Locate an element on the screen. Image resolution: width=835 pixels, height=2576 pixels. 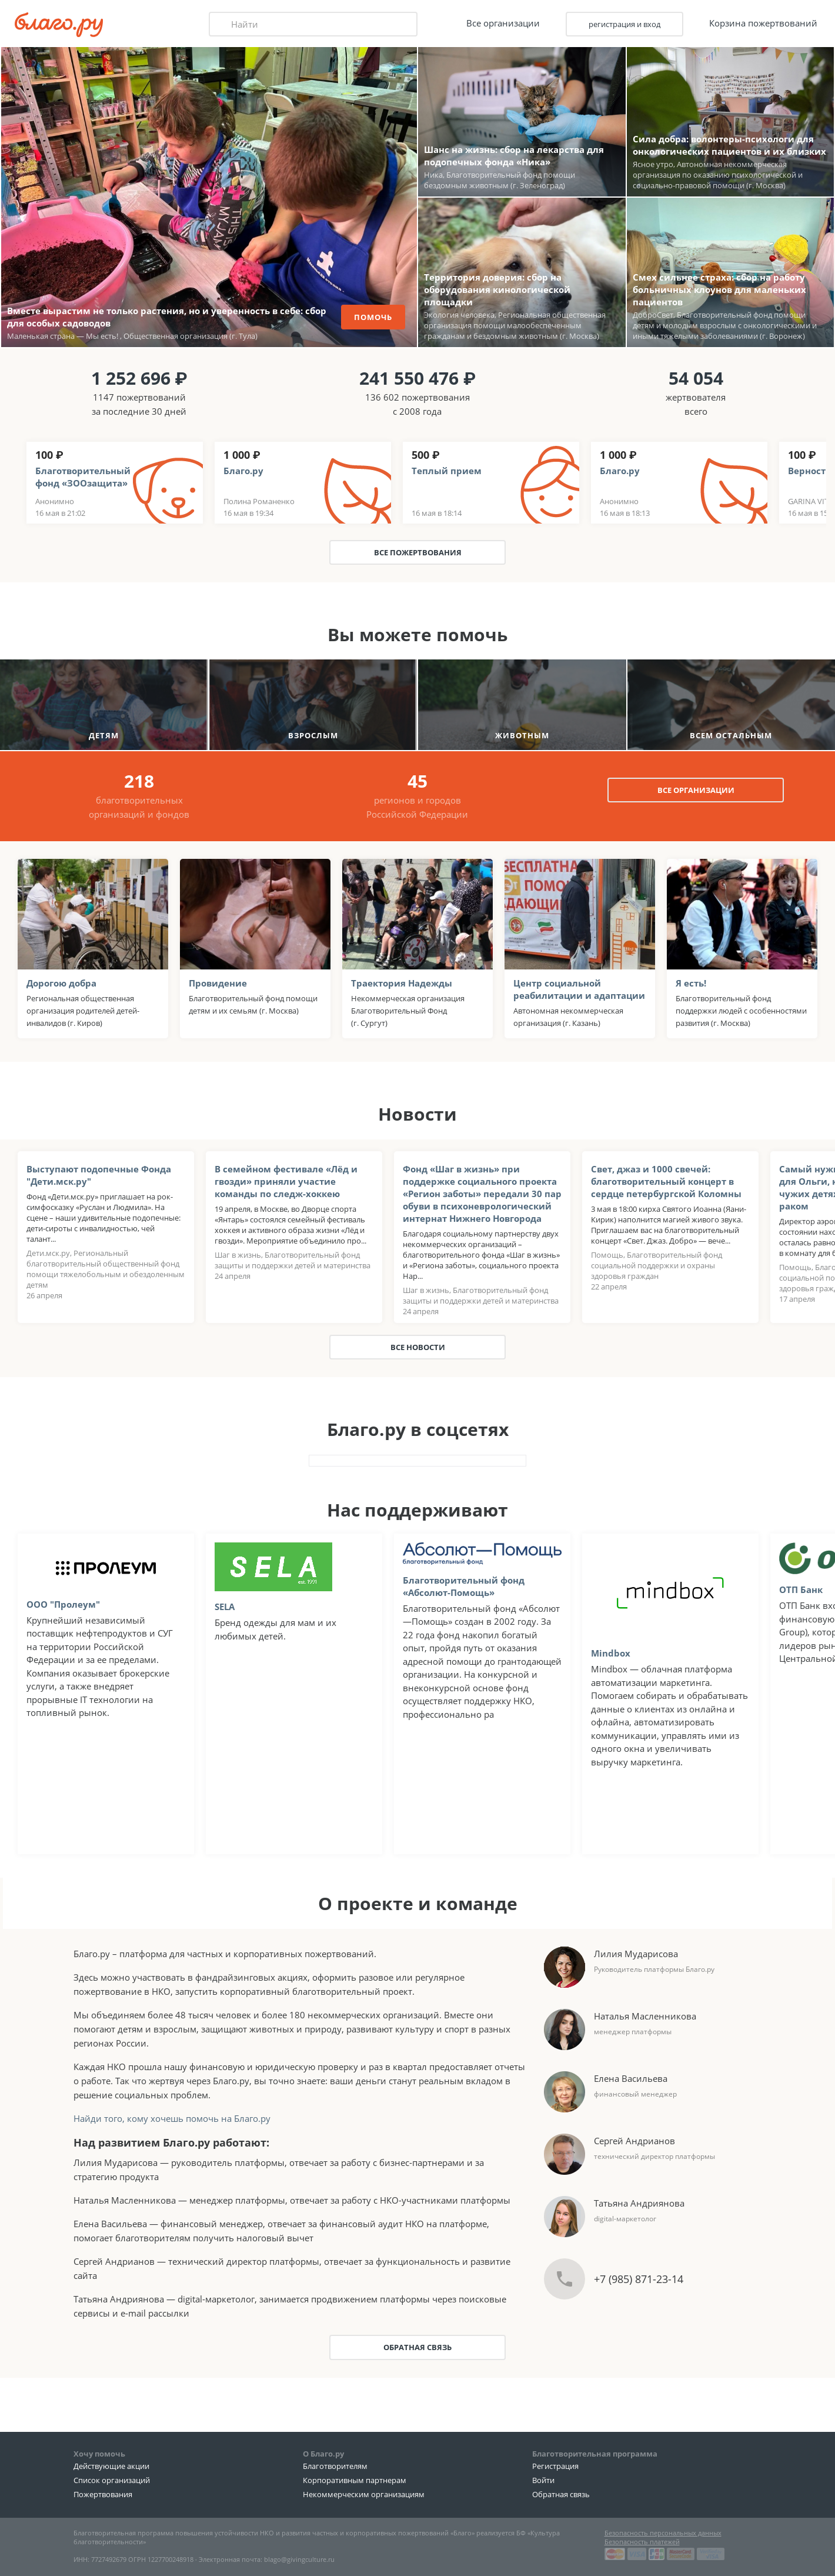
взрослым is located at coordinates (313, 735).